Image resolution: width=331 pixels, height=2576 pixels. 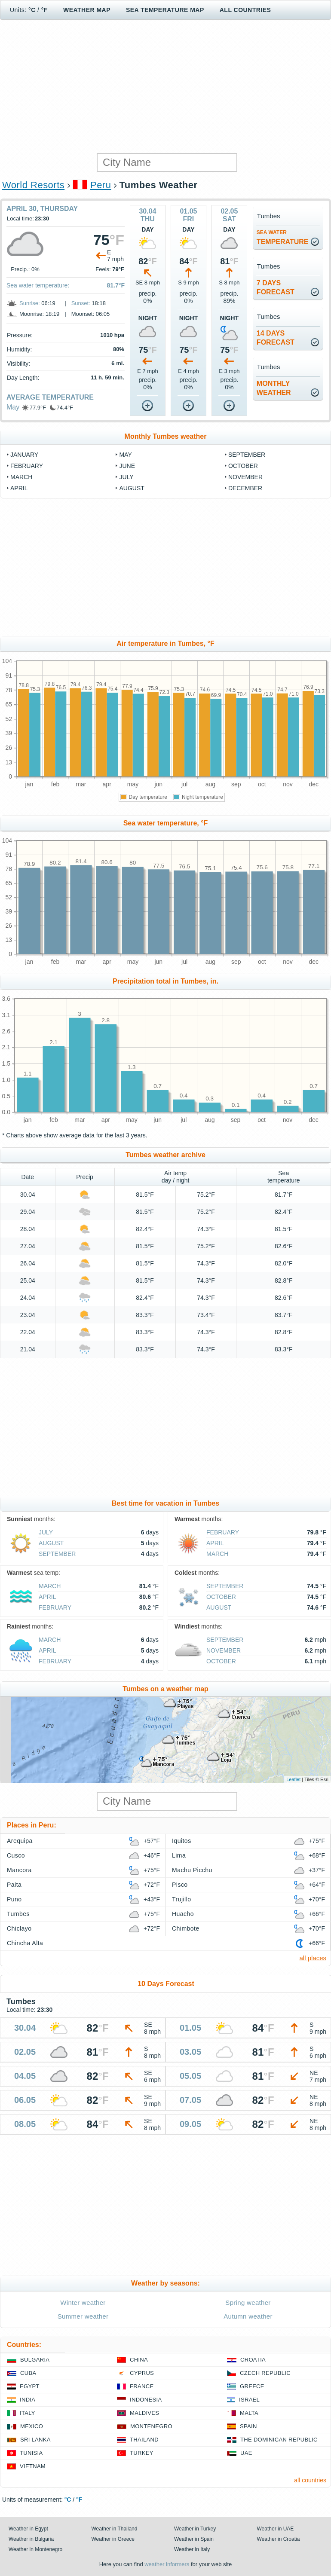 What do you see at coordinates (192, 1870) in the screenshot?
I see `Machu Picchu` at bounding box center [192, 1870].